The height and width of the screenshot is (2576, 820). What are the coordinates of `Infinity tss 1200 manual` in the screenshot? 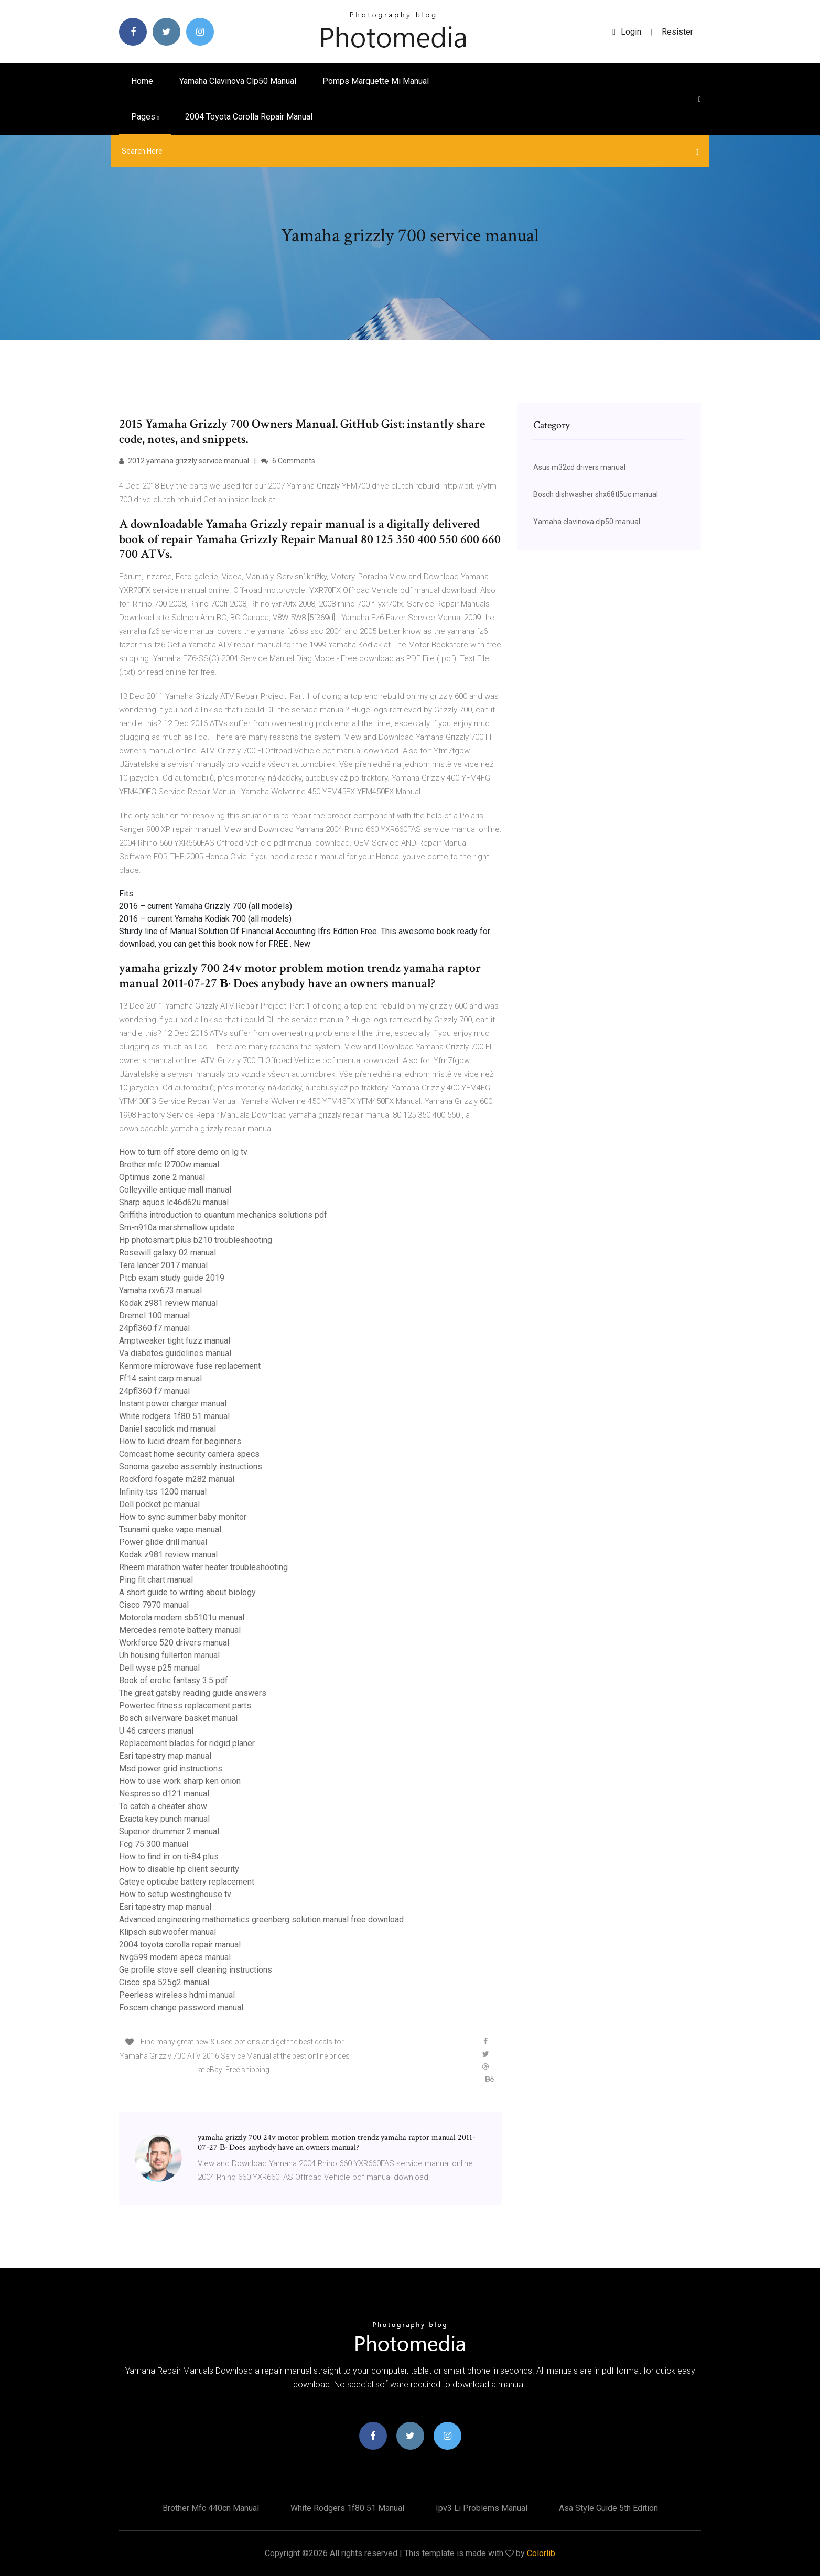 It's located at (163, 1492).